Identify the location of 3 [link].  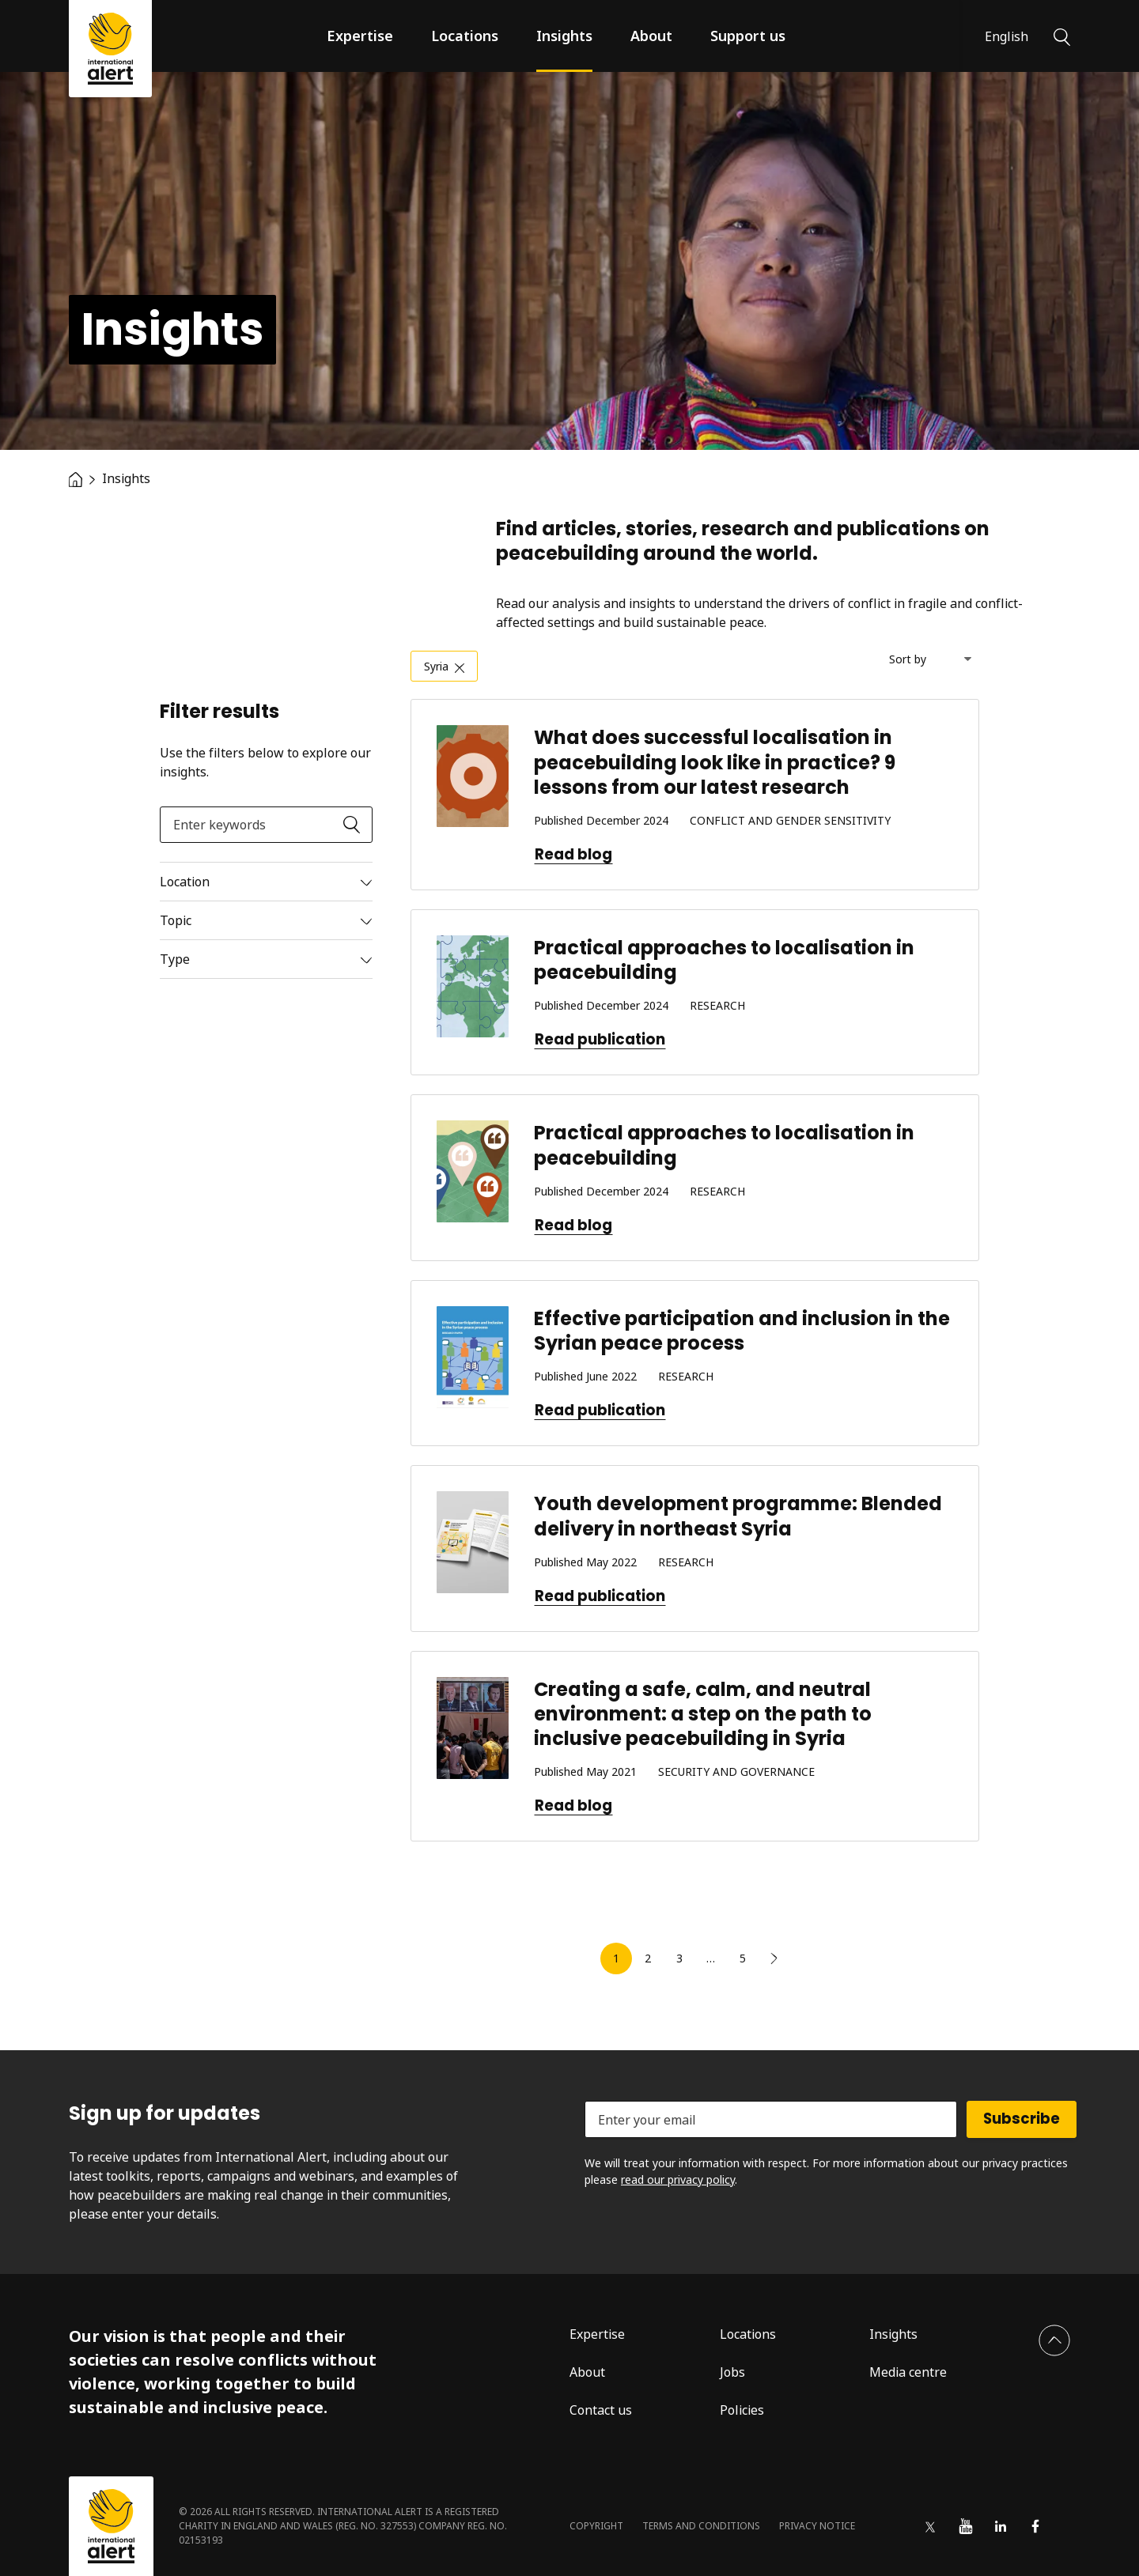
(679, 1958).